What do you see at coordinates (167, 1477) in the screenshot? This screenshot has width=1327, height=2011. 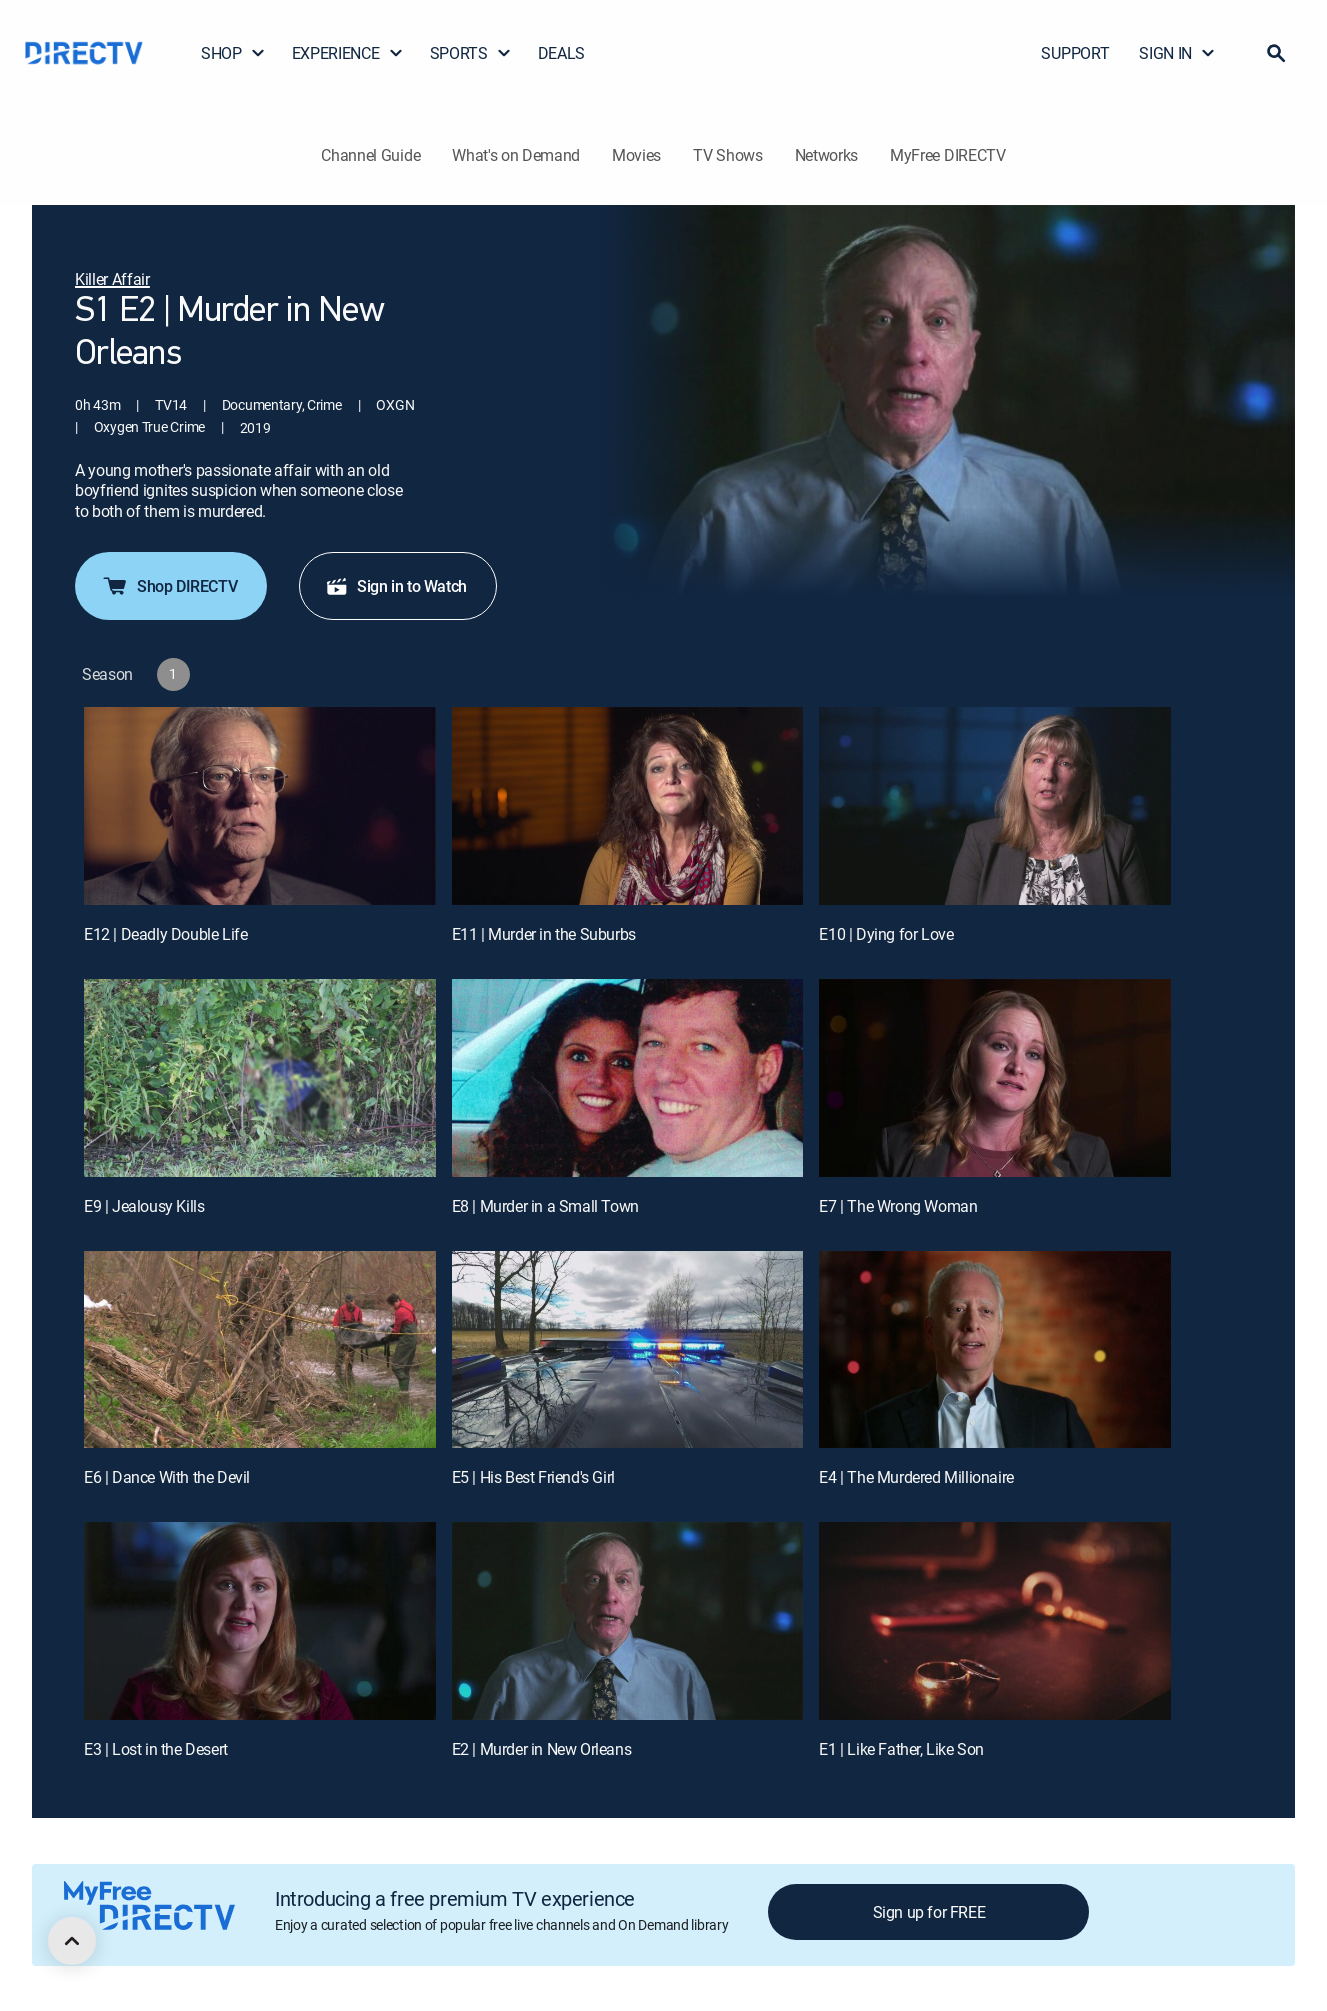 I see `E6 | Dance With the Devil` at bounding box center [167, 1477].